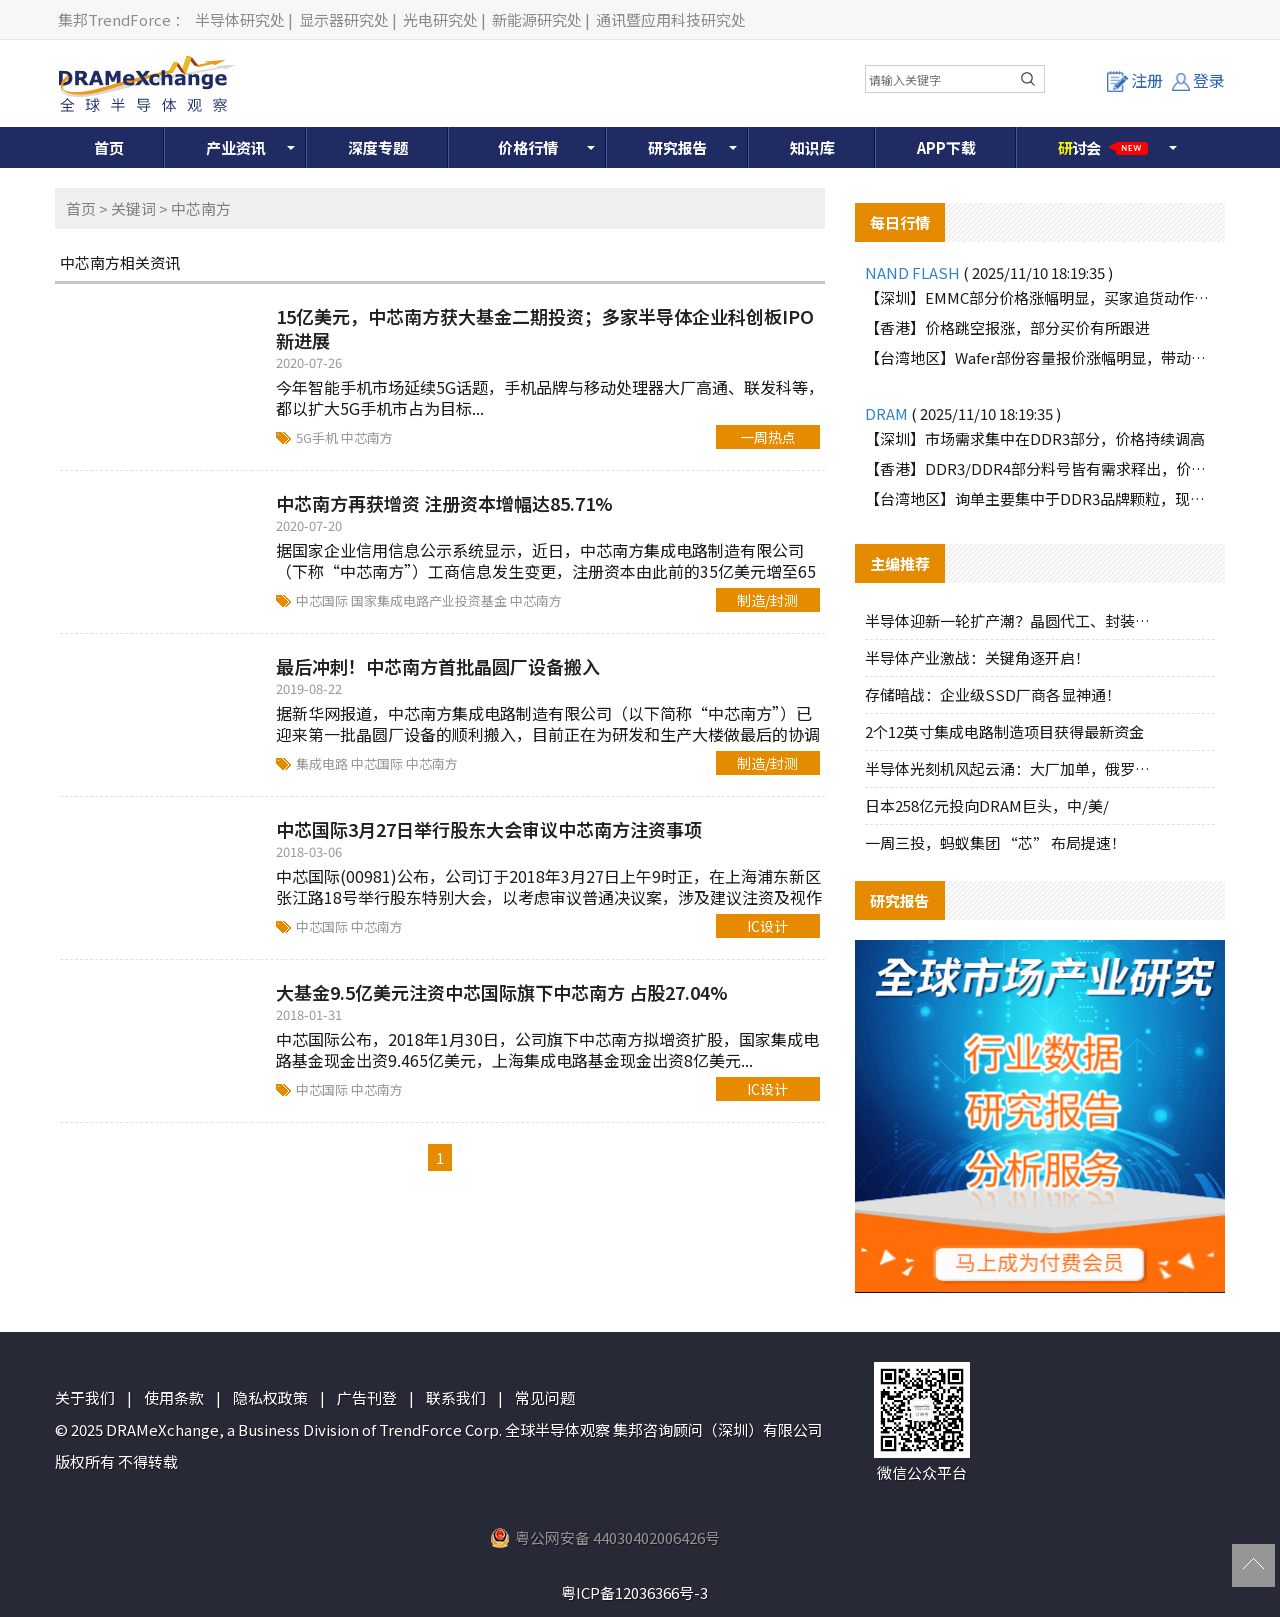  Describe the element at coordinates (367, 437) in the screenshot. I see `中芯南方` at that location.